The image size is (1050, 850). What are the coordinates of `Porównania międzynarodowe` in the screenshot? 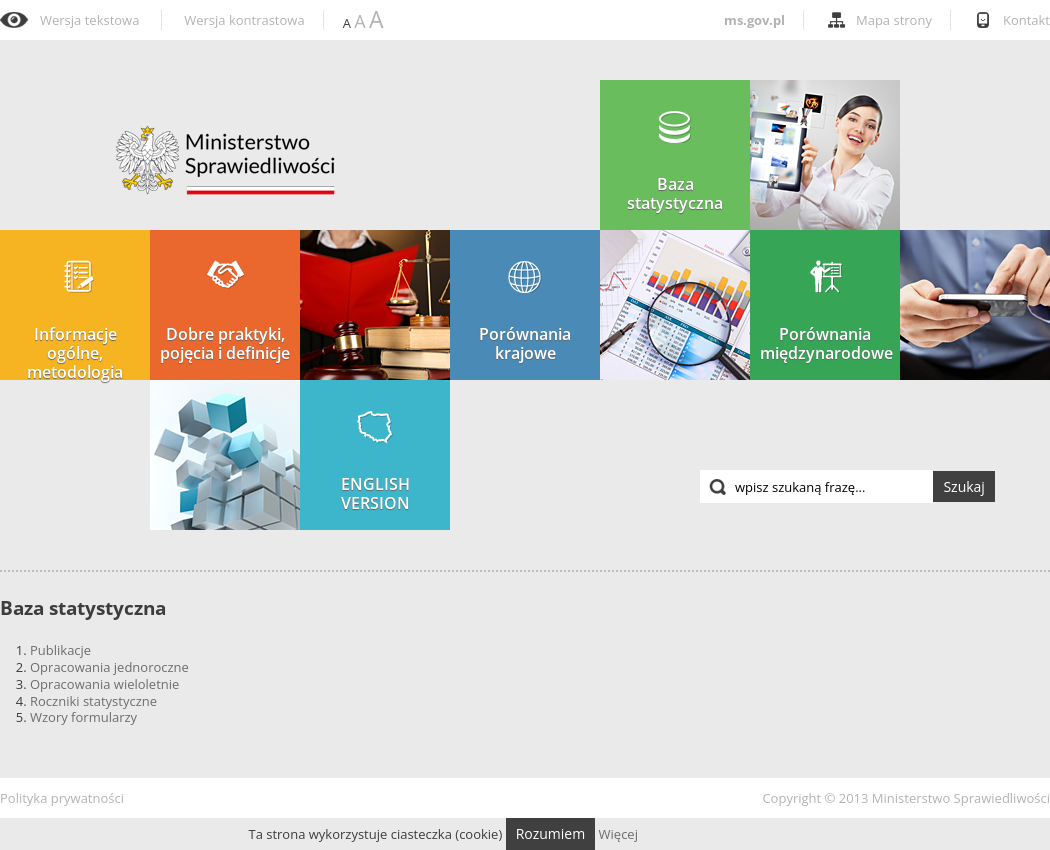 It's located at (826, 311).